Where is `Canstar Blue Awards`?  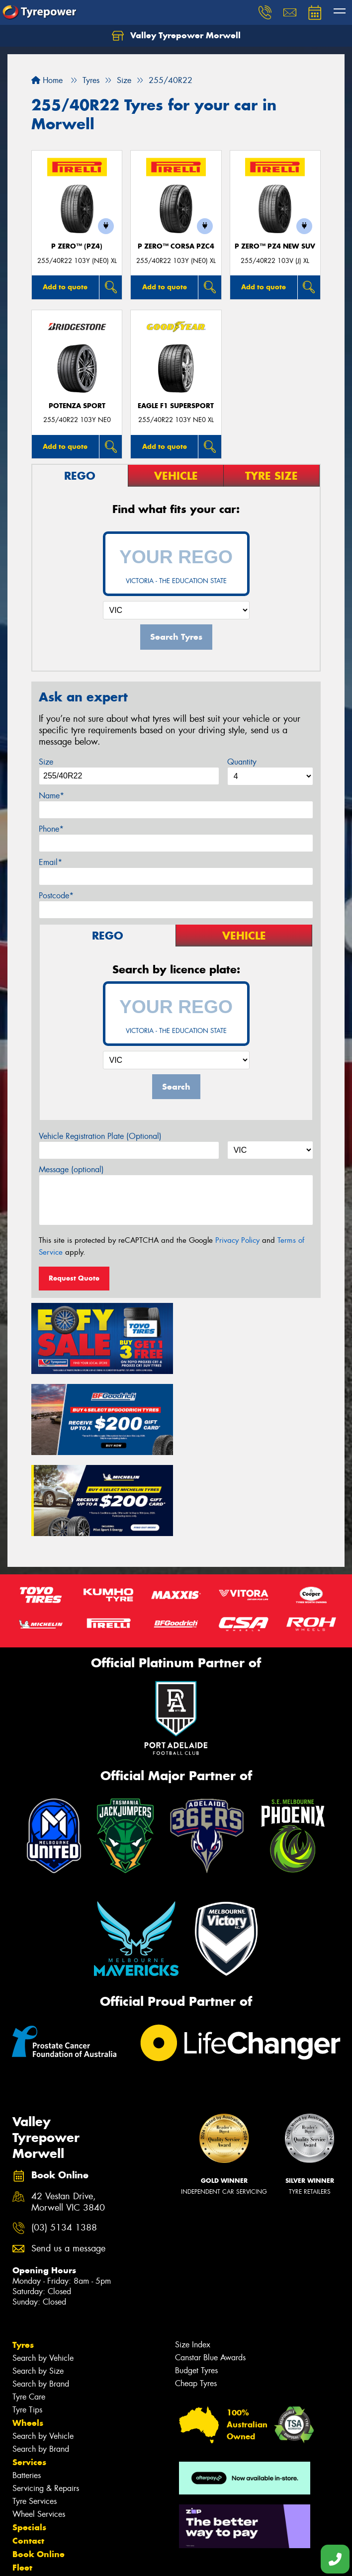 Canstar Blue Awards is located at coordinates (210, 2275).